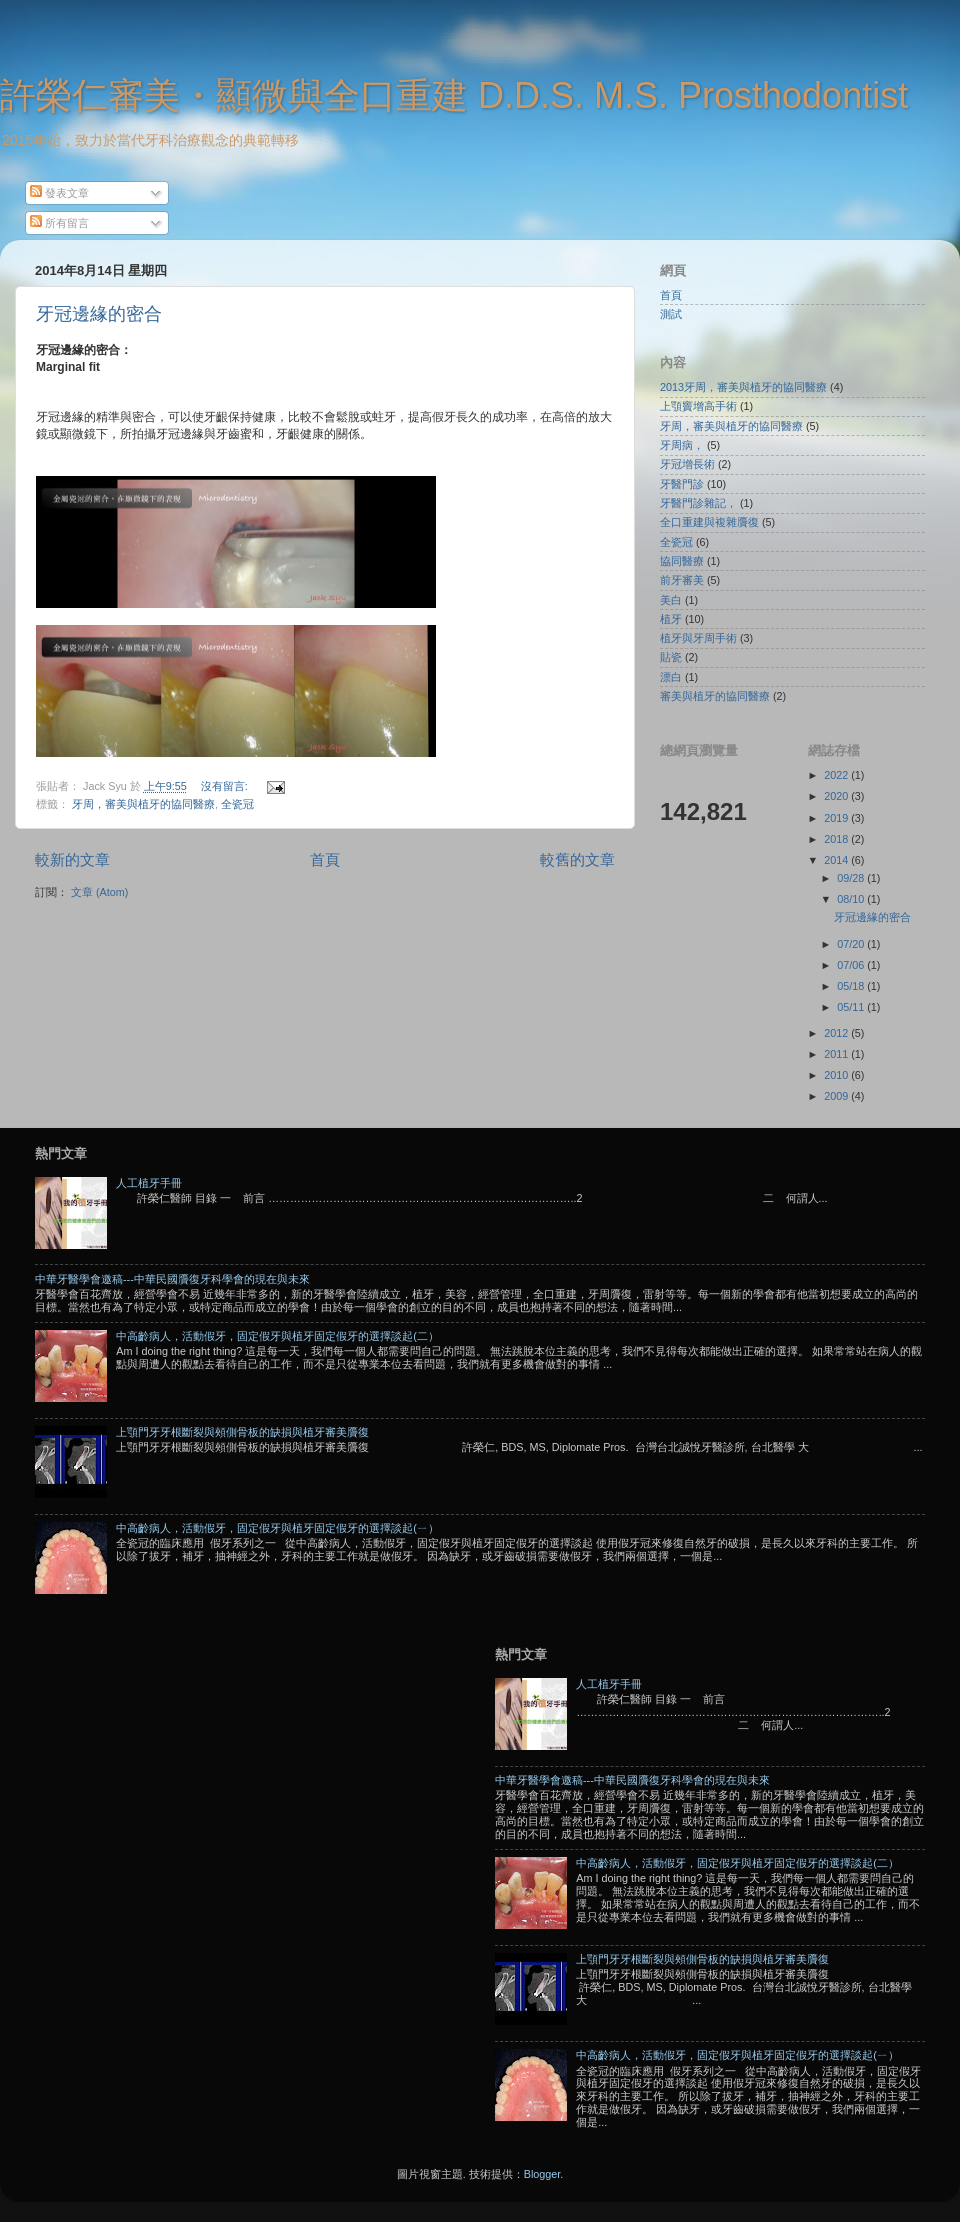 The image size is (960, 2222). I want to click on 2014, so click(837, 860).